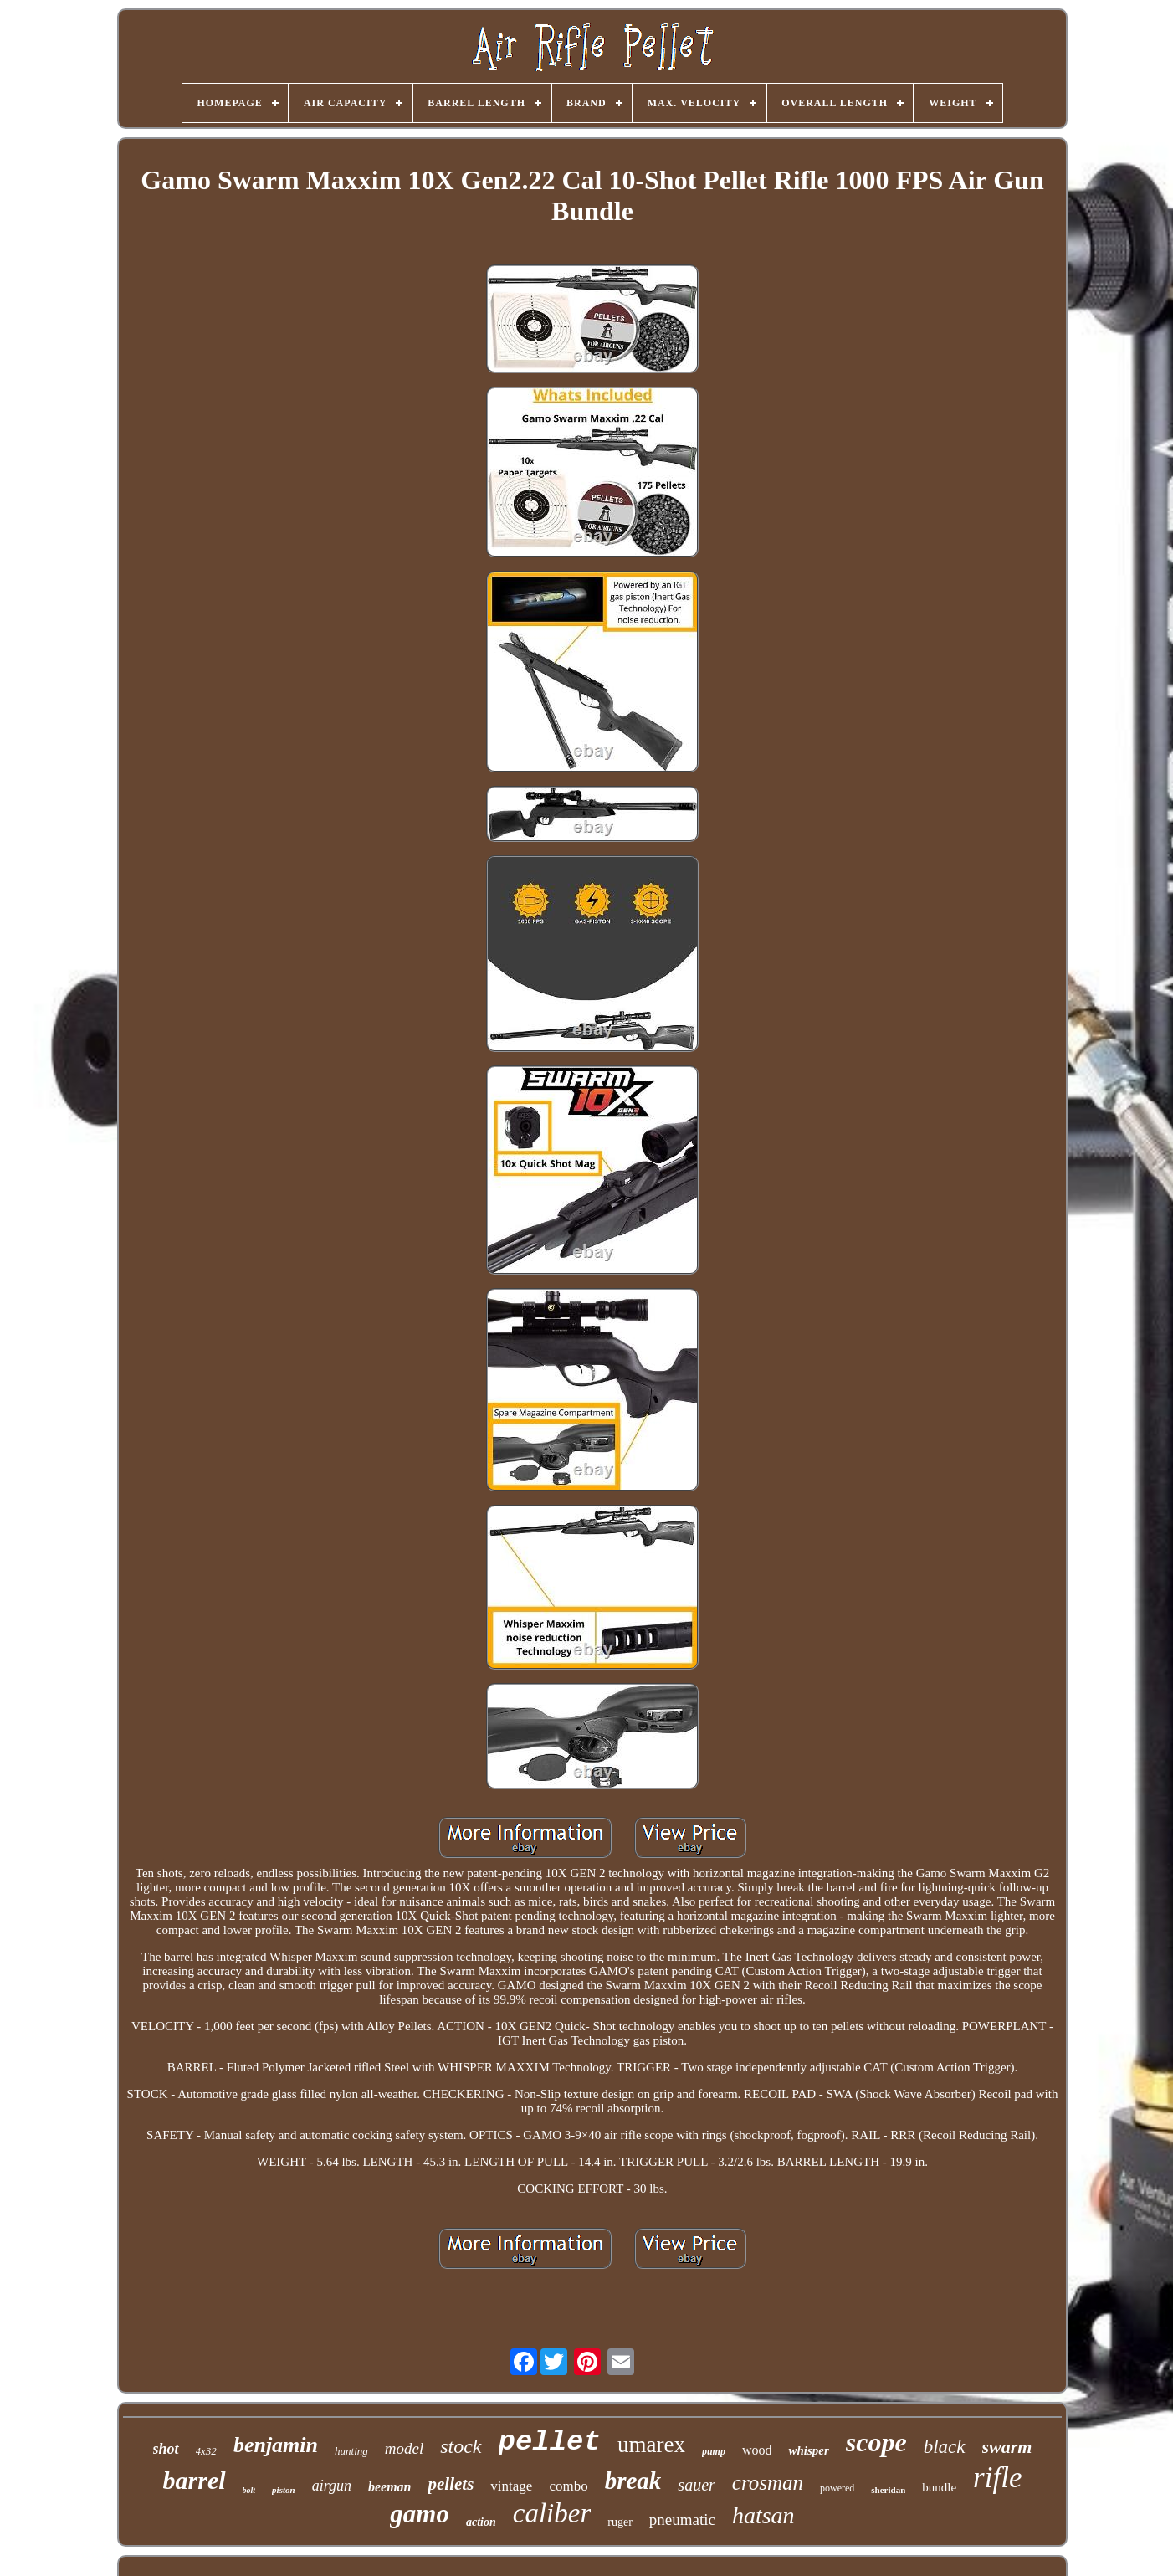 The width and height of the screenshot is (1173, 2576). What do you see at coordinates (550, 2442) in the screenshot?
I see `pellet` at bounding box center [550, 2442].